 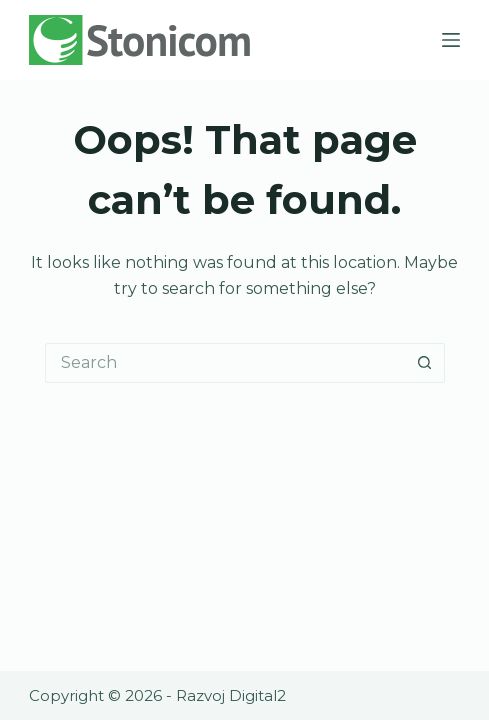 What do you see at coordinates (451, 40) in the screenshot?
I see `[Menu]` at bounding box center [451, 40].